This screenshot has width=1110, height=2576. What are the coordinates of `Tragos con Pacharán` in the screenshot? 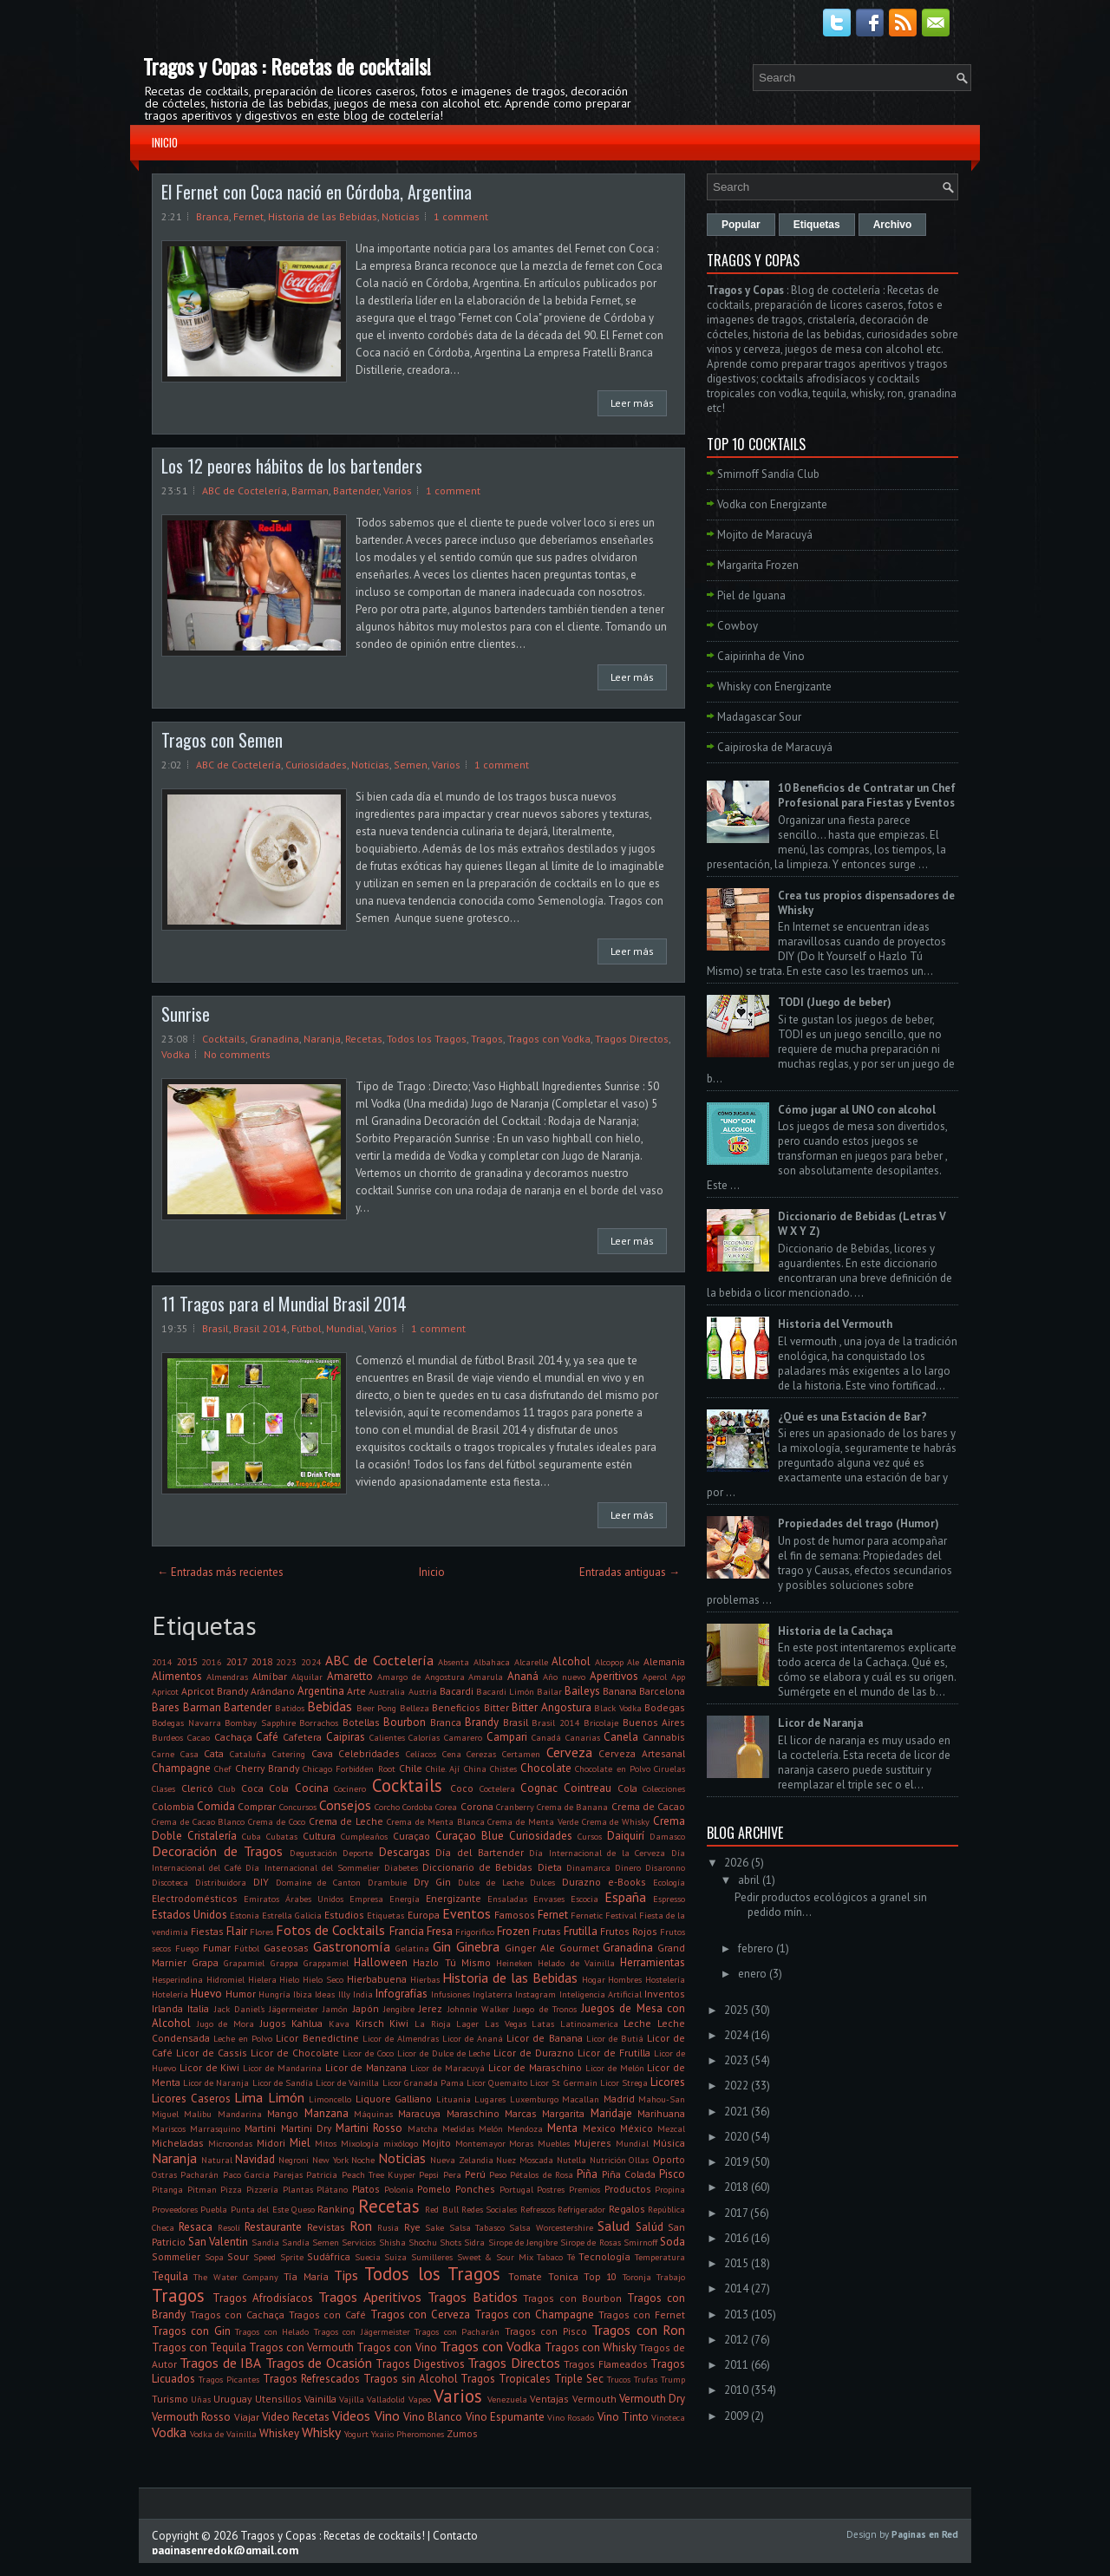 It's located at (457, 2331).